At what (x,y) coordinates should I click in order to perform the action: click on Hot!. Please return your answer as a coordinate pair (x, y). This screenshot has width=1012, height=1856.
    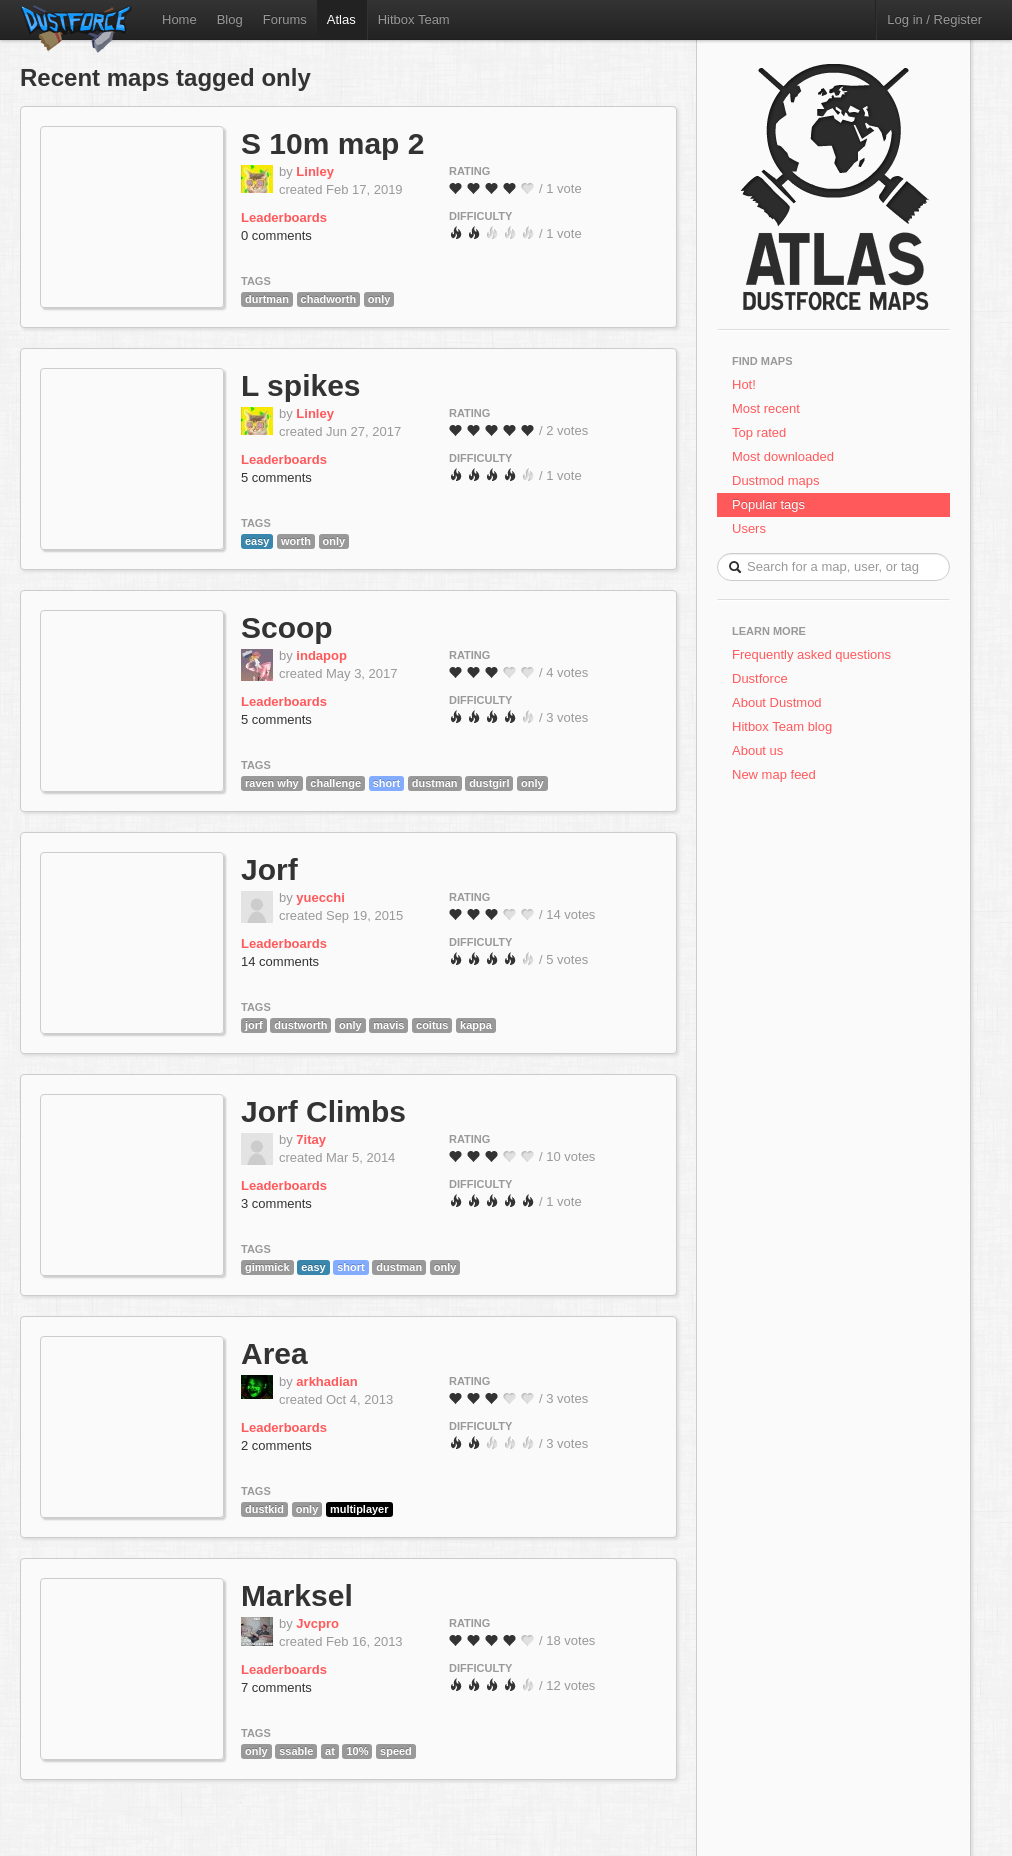
    Looking at the image, I should click on (744, 384).